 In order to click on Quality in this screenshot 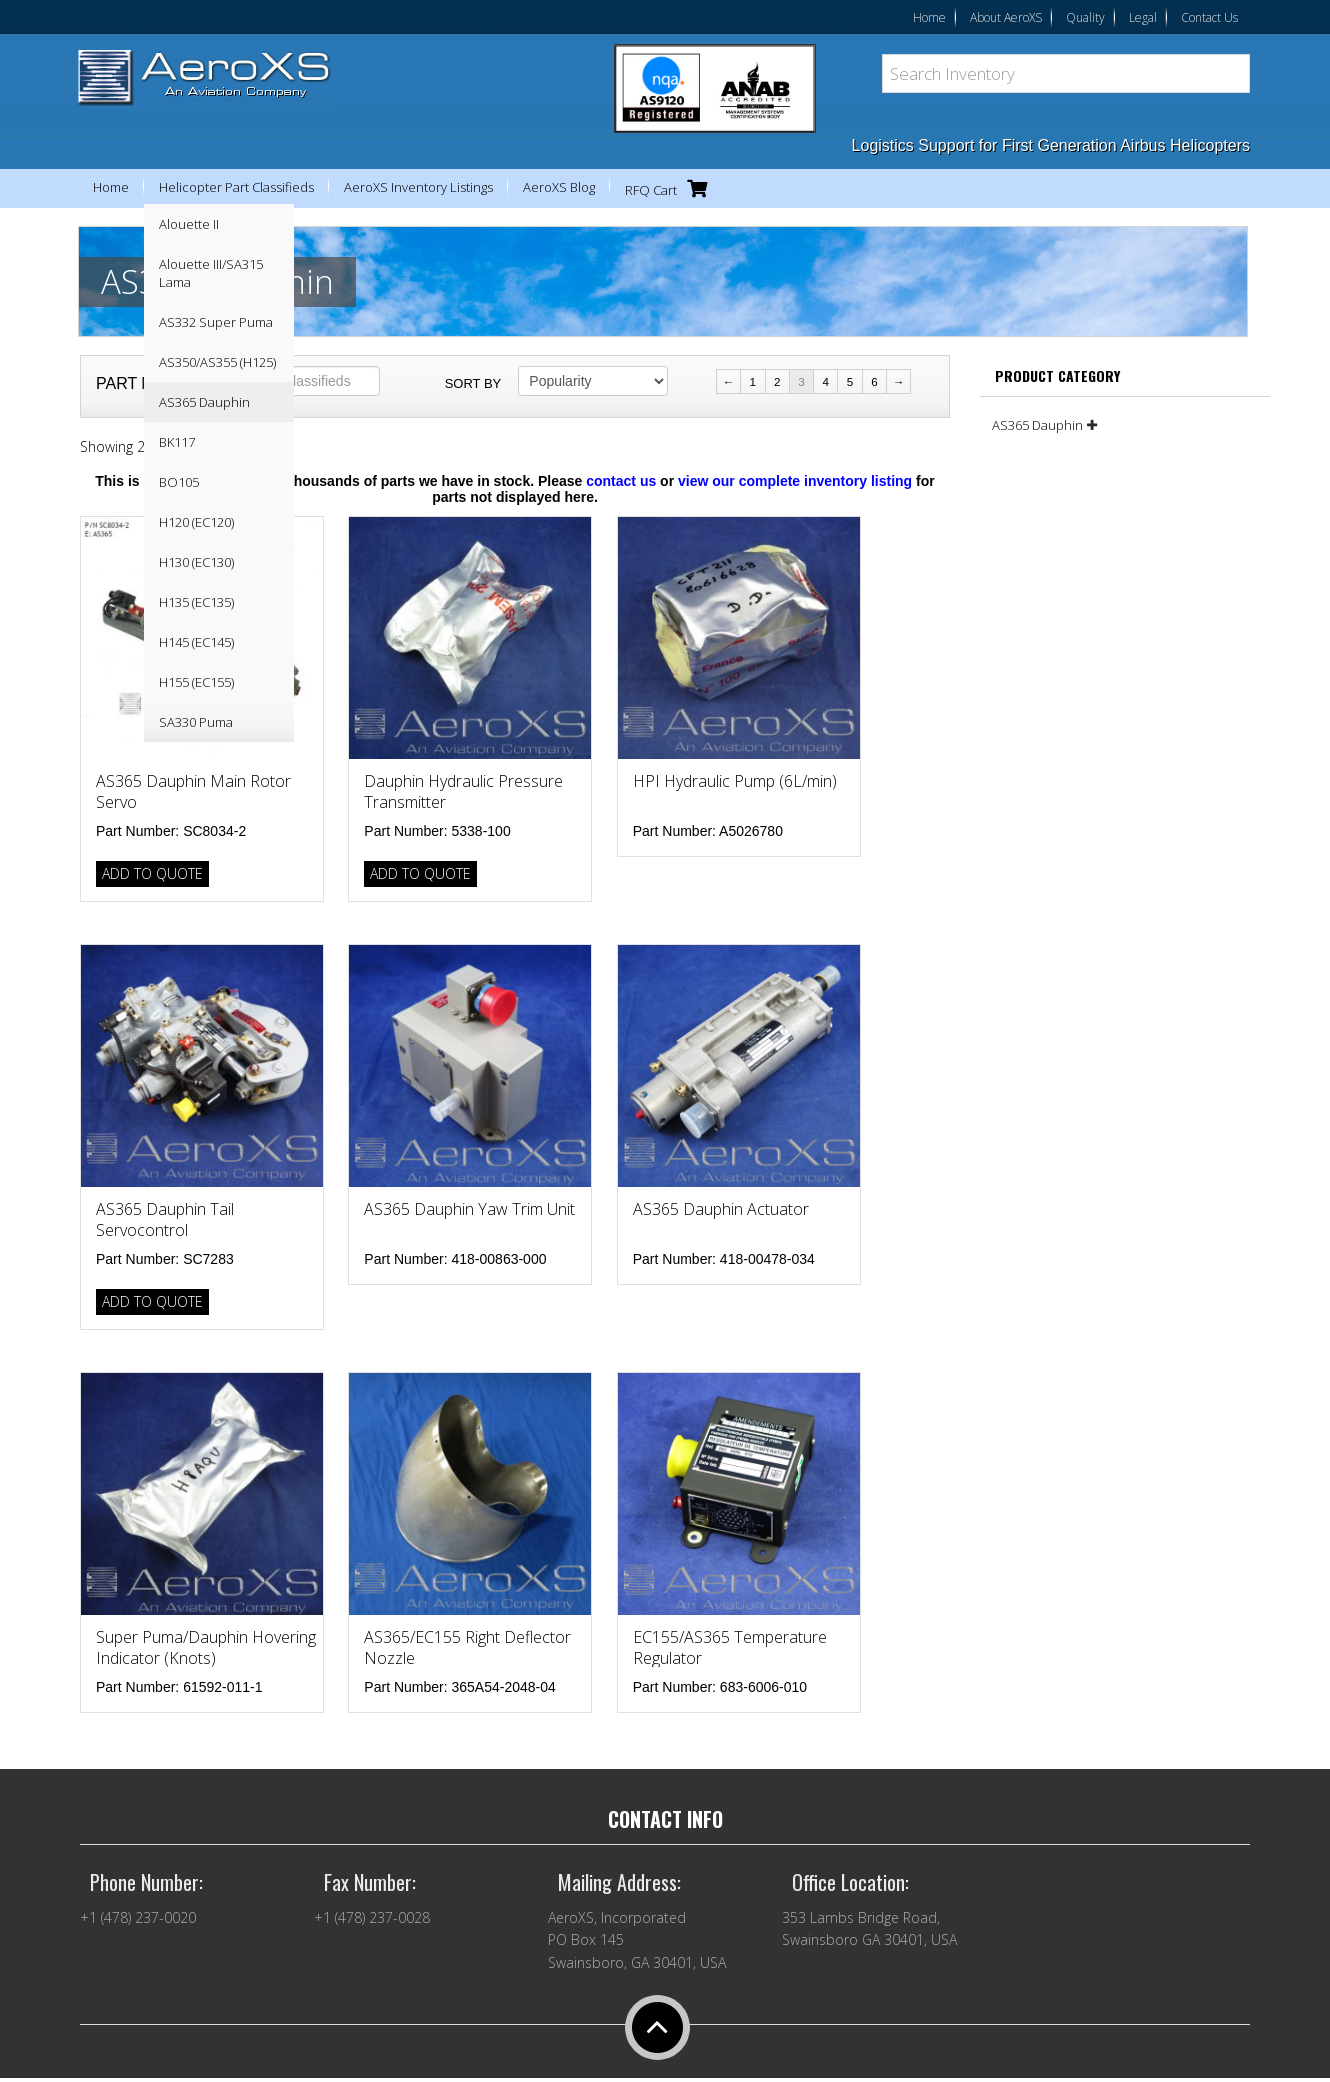, I will do `click(1085, 17)`.